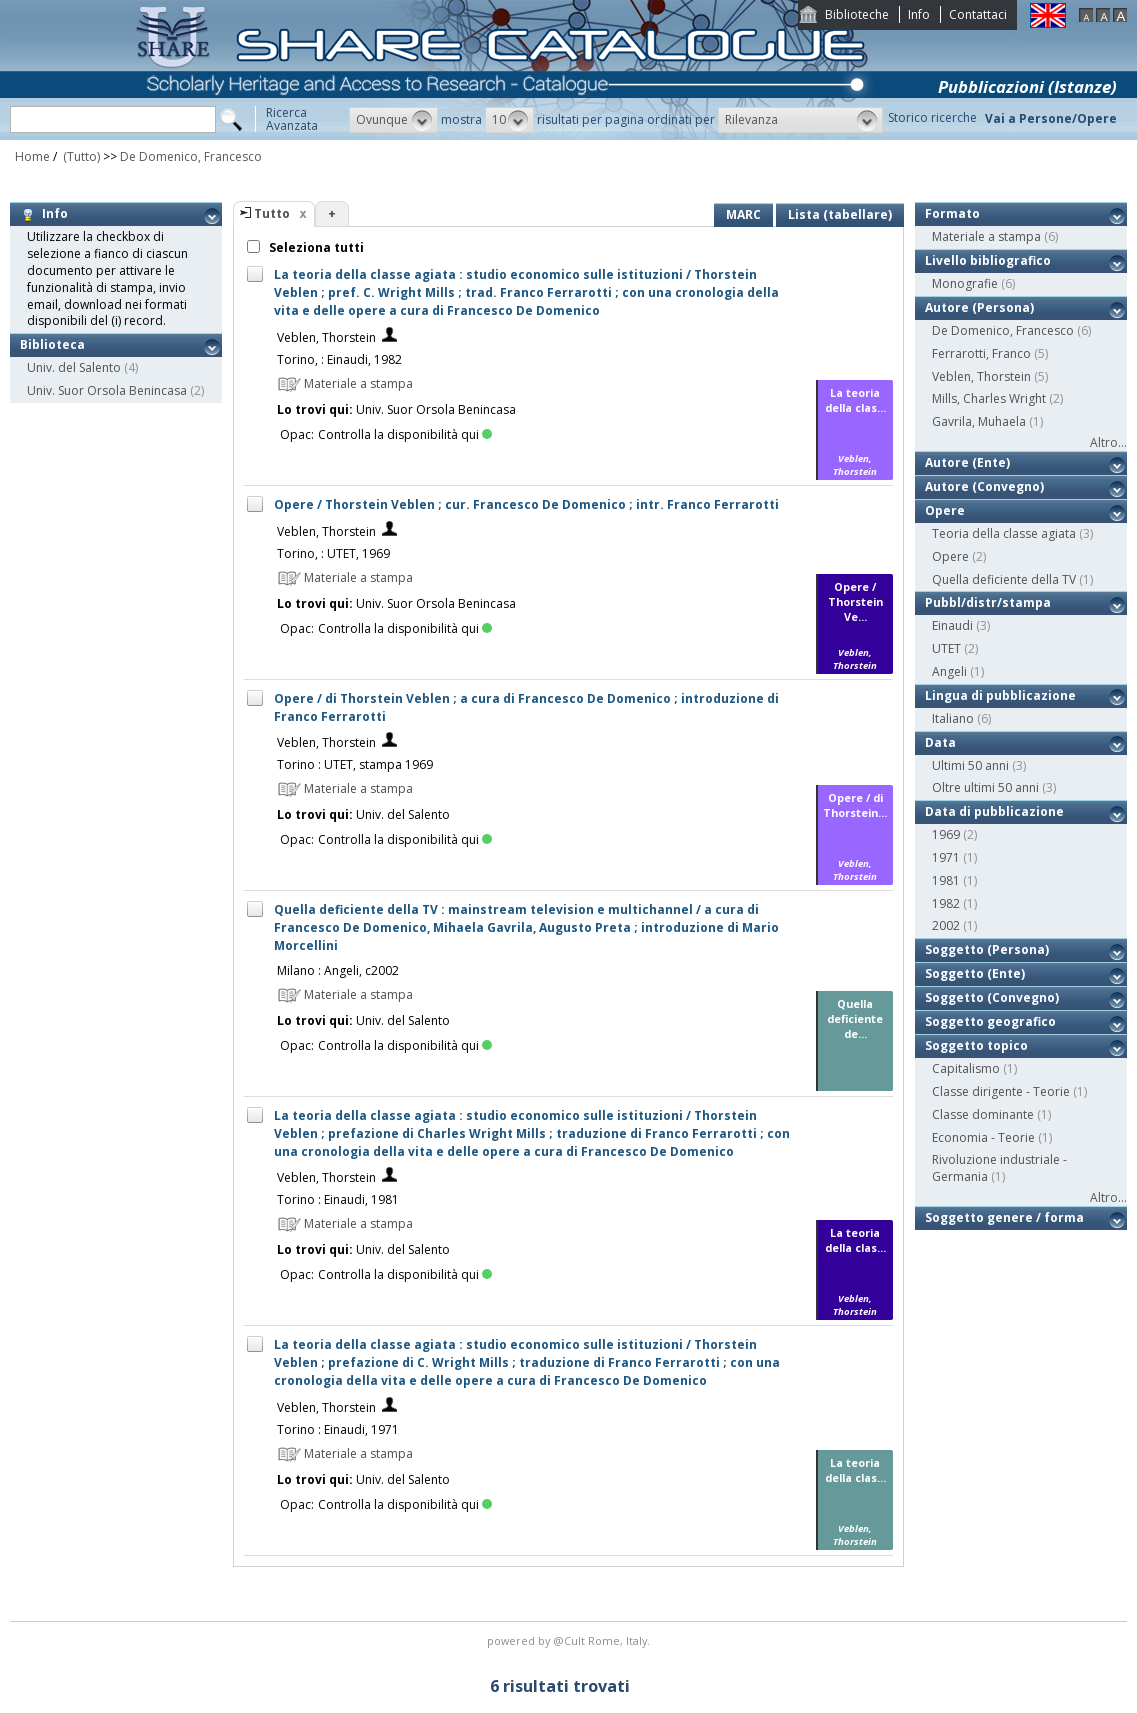 The image size is (1137, 1713). I want to click on Torino : UTET, stampa 1969, so click(355, 764).